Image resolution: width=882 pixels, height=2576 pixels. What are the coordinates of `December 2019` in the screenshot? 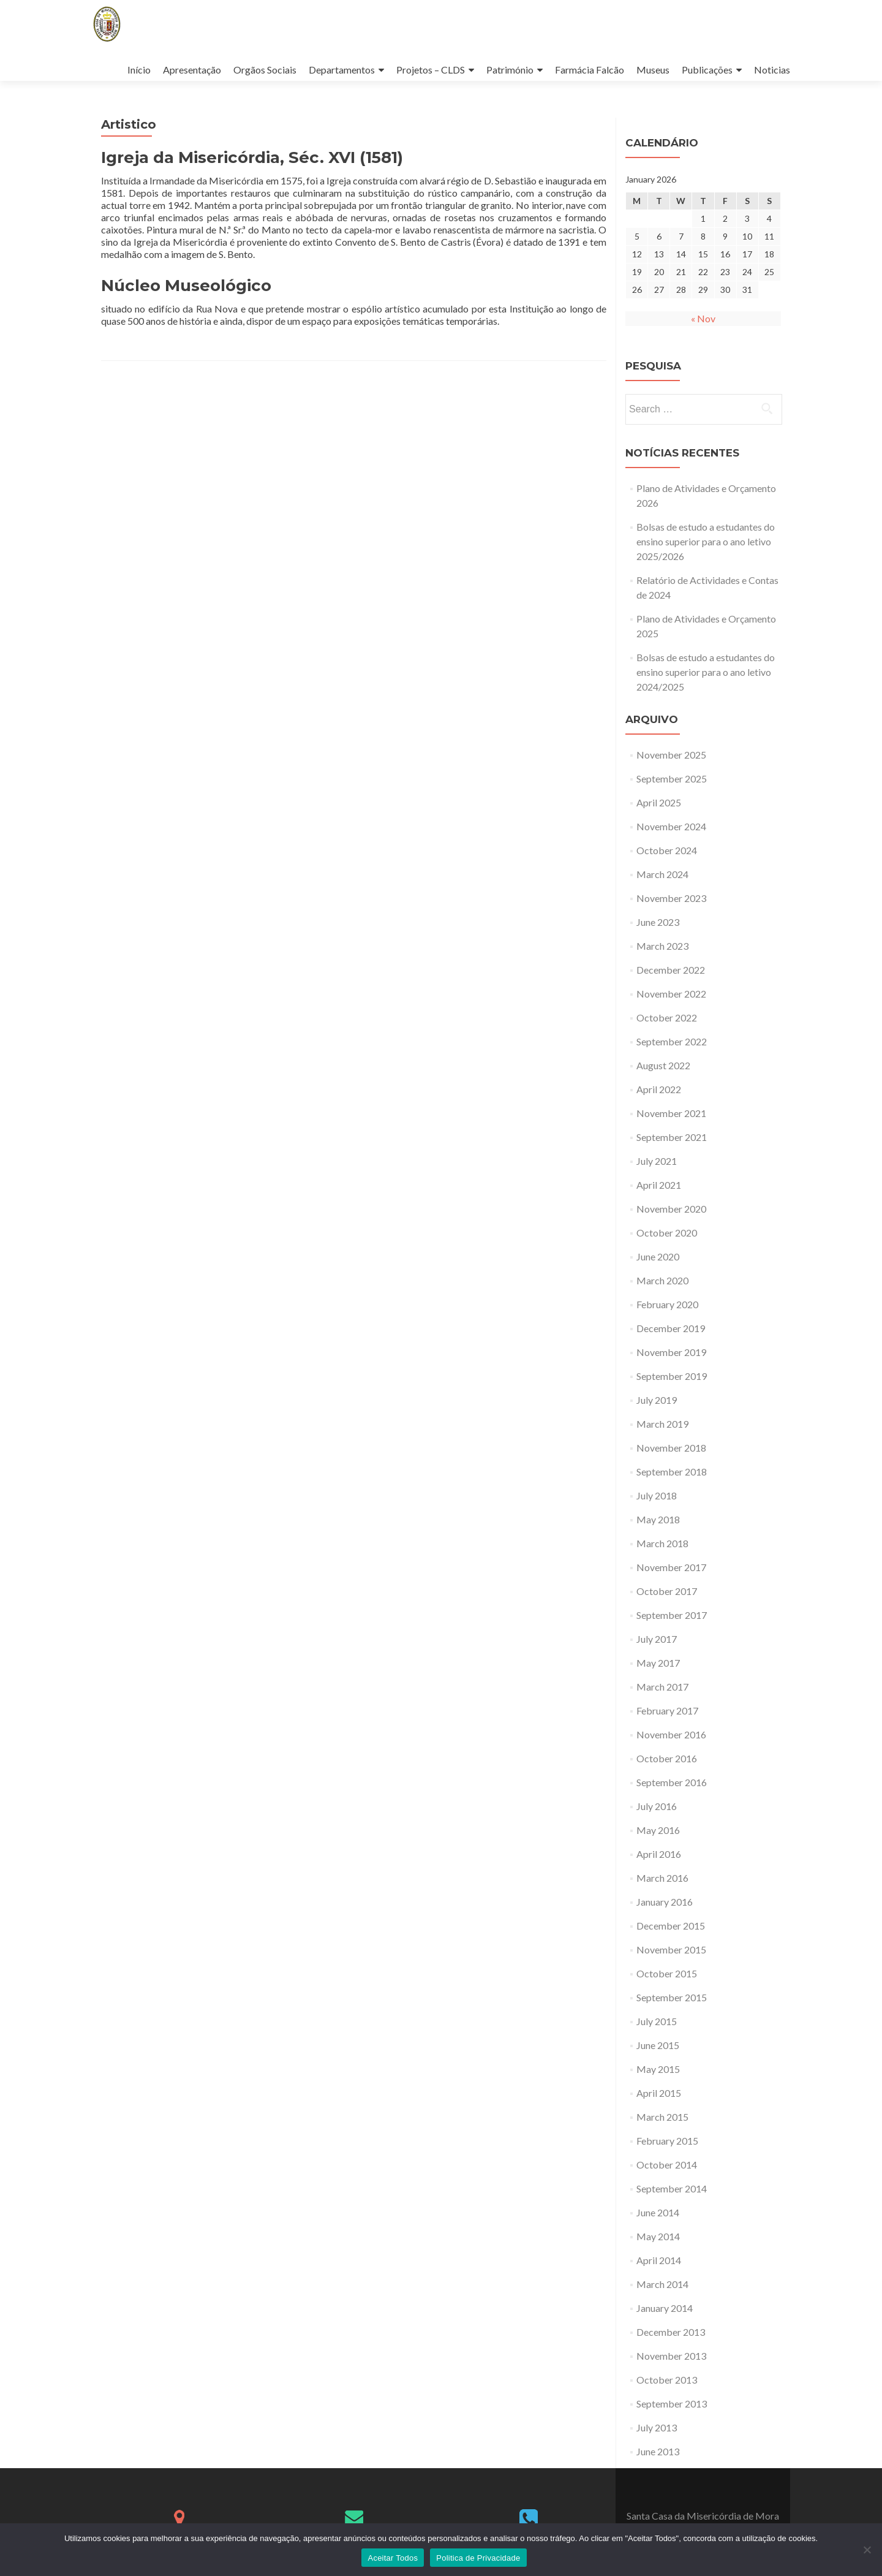 It's located at (670, 1328).